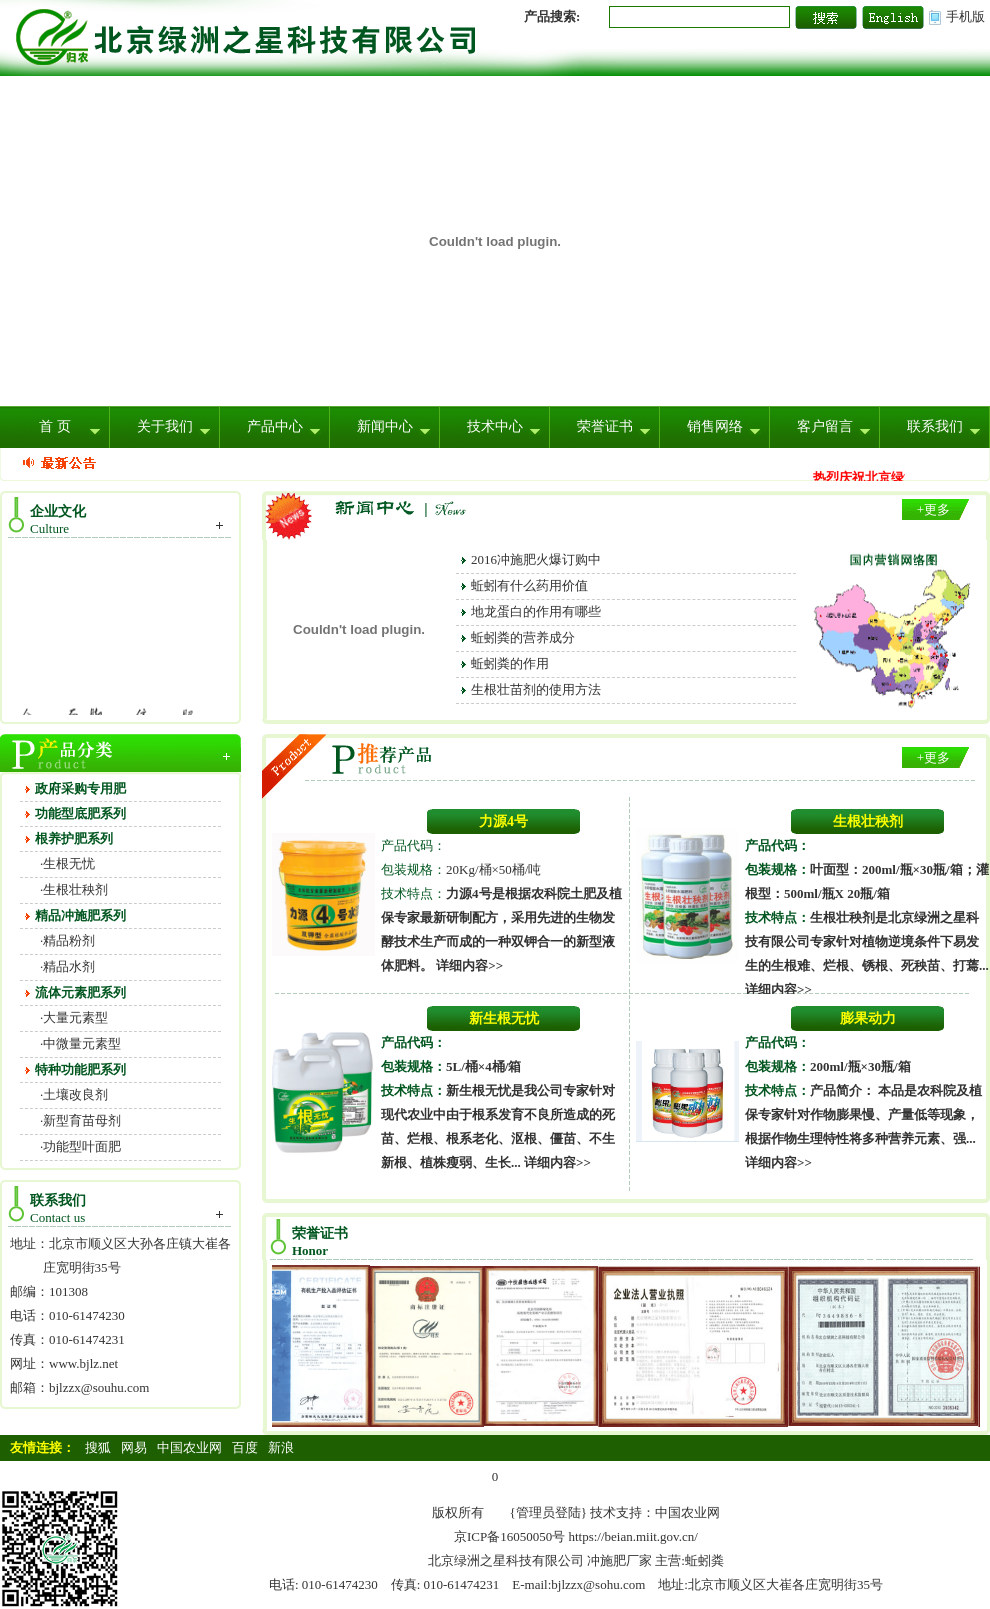 The height and width of the screenshot is (1609, 990). Describe the element at coordinates (80, 788) in the screenshot. I see `政府采购专用肥` at that location.